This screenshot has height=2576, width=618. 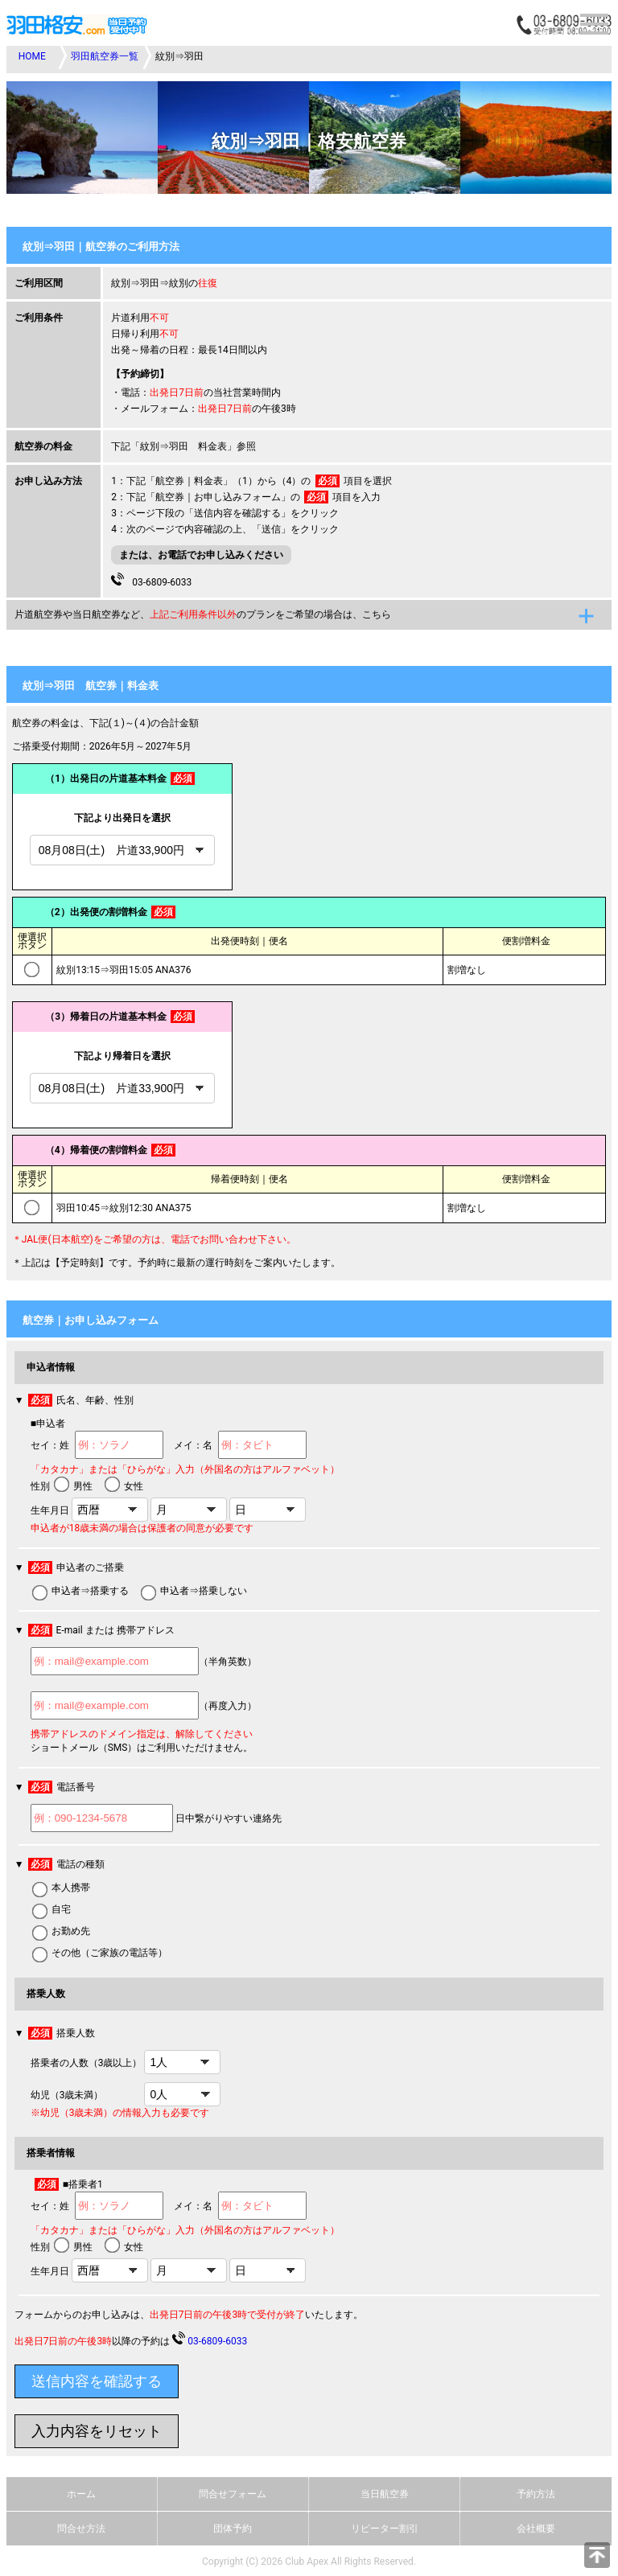 What do you see at coordinates (32, 56) in the screenshot?
I see `HOME` at bounding box center [32, 56].